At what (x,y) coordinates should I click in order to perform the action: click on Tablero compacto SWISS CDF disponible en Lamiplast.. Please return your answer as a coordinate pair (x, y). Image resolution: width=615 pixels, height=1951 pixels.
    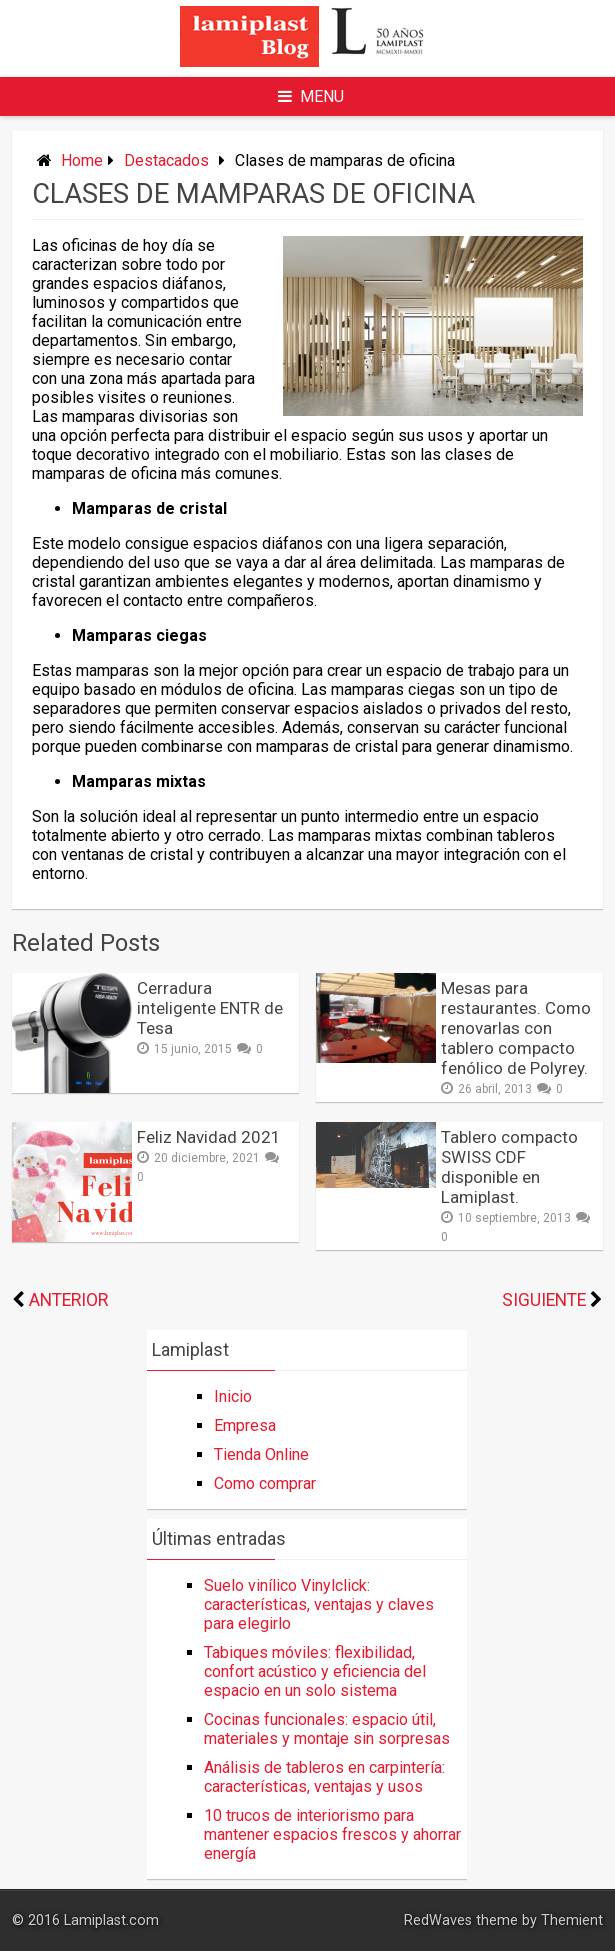
    Looking at the image, I should click on (509, 1167).